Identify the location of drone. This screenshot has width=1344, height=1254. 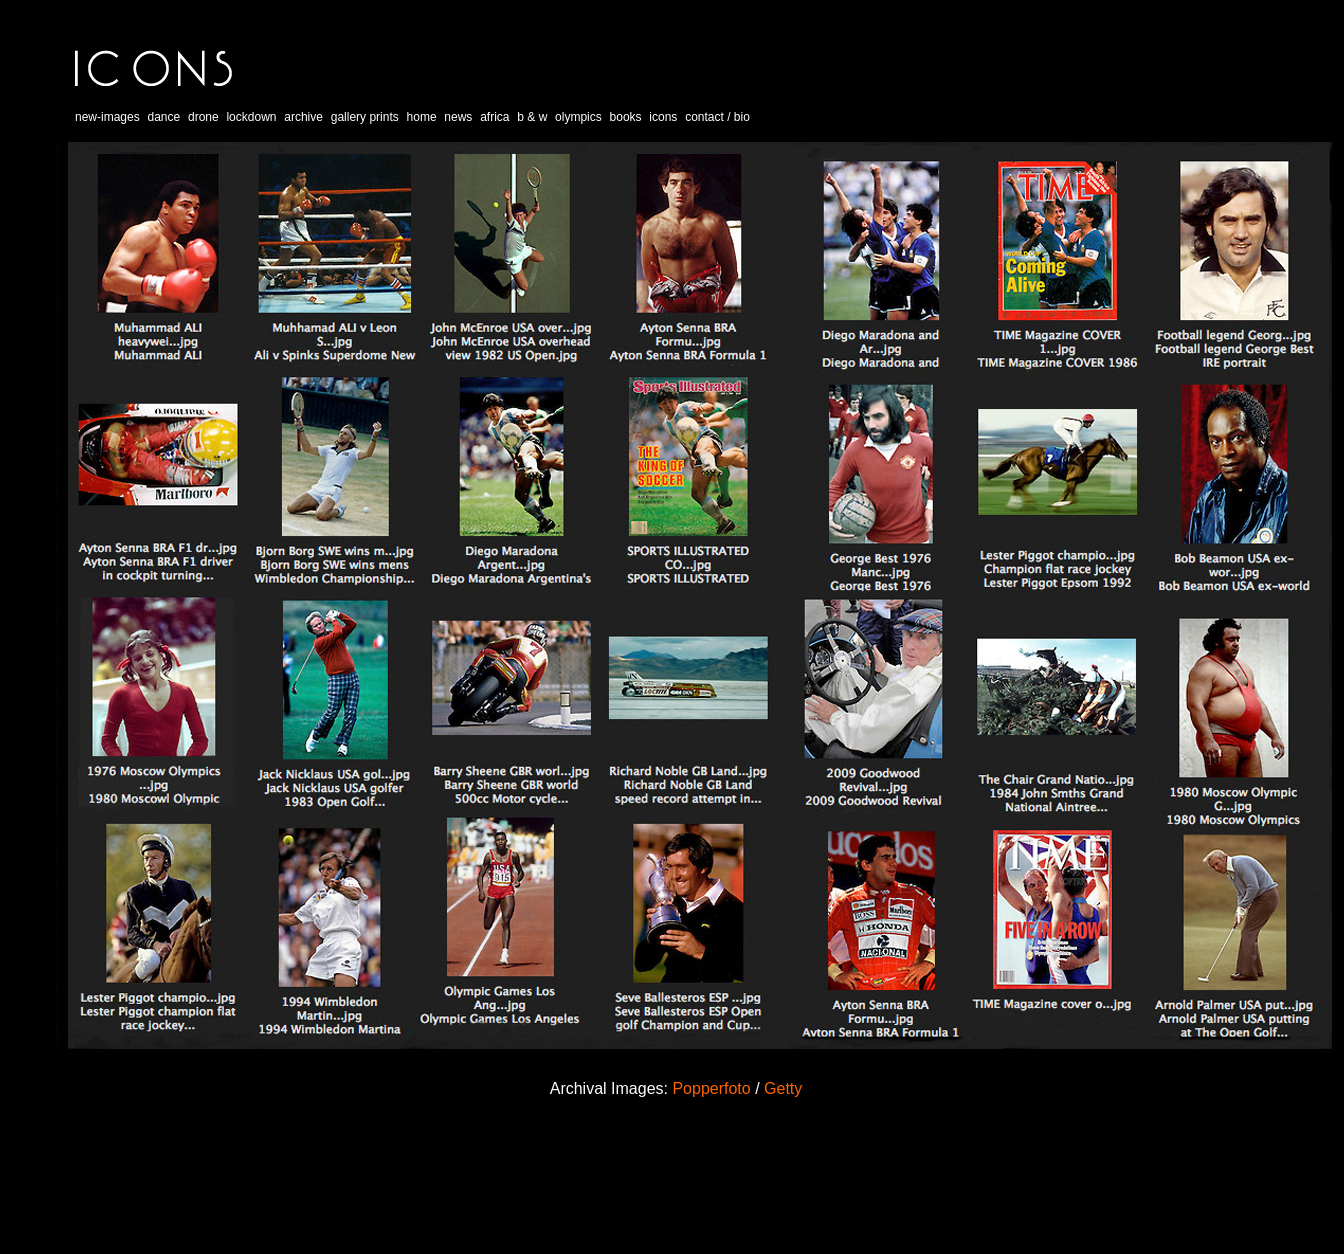
(203, 117).